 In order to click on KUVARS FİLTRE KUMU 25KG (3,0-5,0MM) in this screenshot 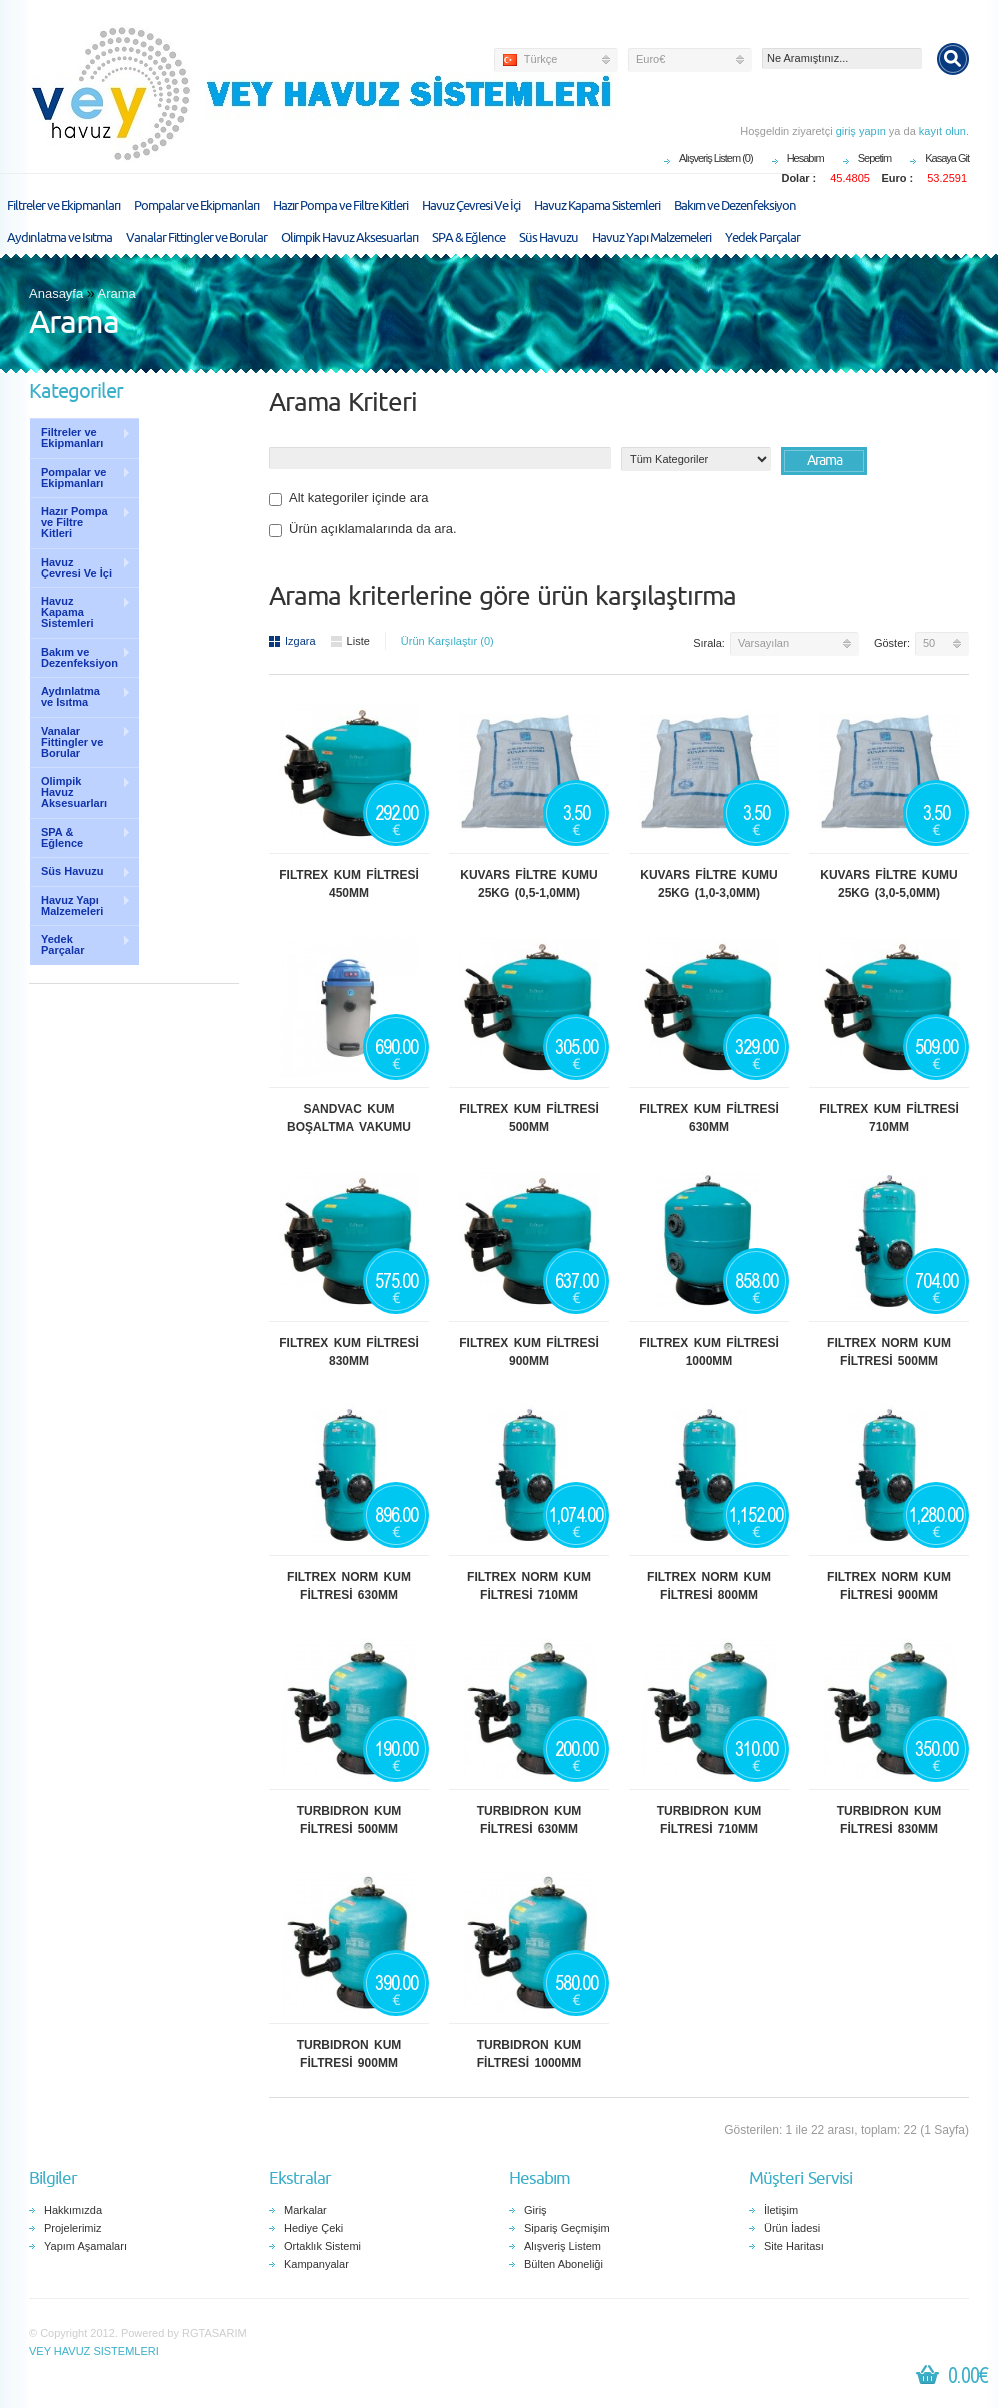, I will do `click(889, 884)`.